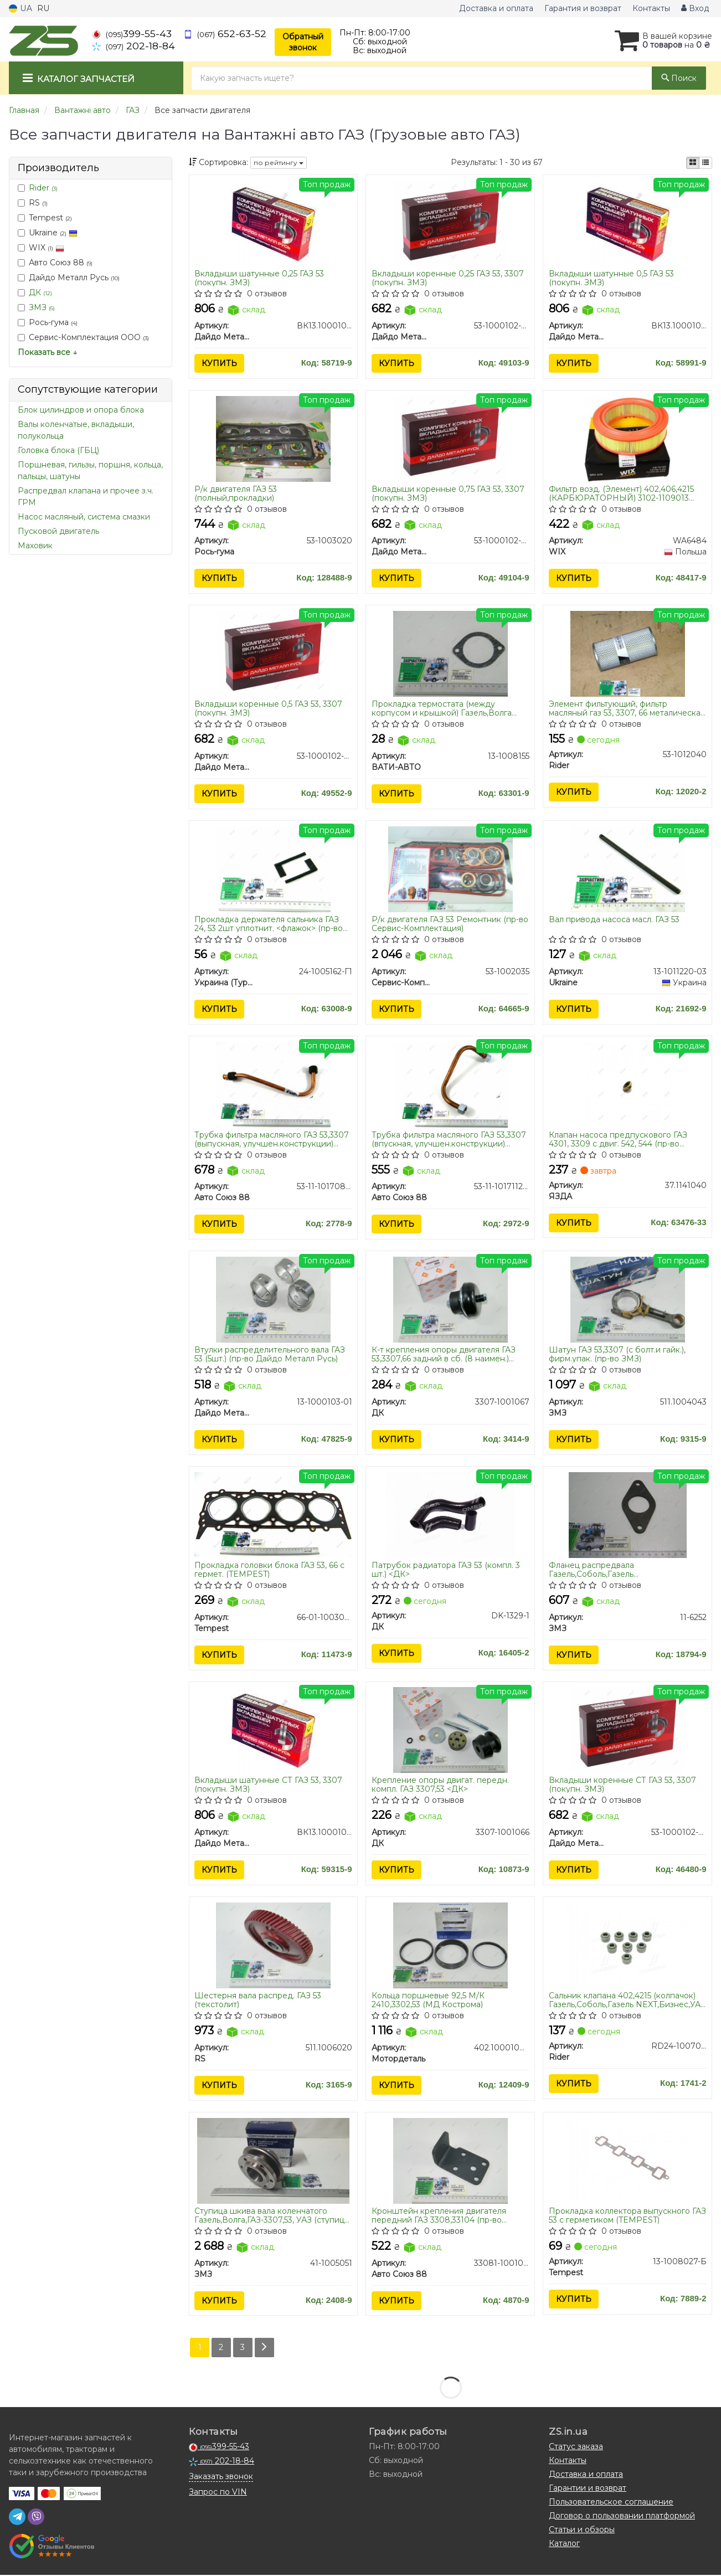  What do you see at coordinates (628, 1084) in the screenshot?
I see `[Клапан насоса предпускового ГАЗ 4301, 3309 с двиг. 542, 544 ЯЗДА 37.1141040]` at bounding box center [628, 1084].